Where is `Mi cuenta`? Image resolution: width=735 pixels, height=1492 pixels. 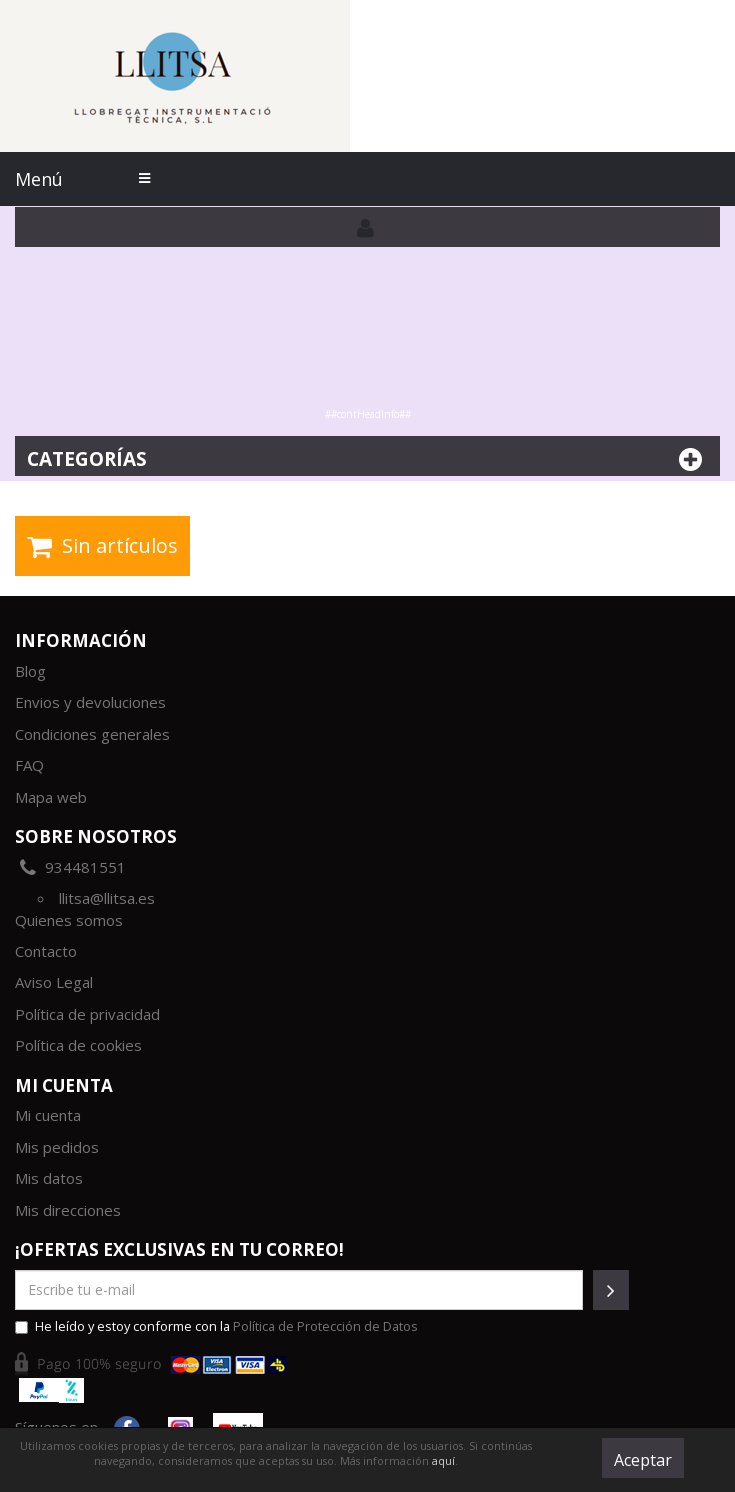 Mi cuenta is located at coordinates (48, 1115).